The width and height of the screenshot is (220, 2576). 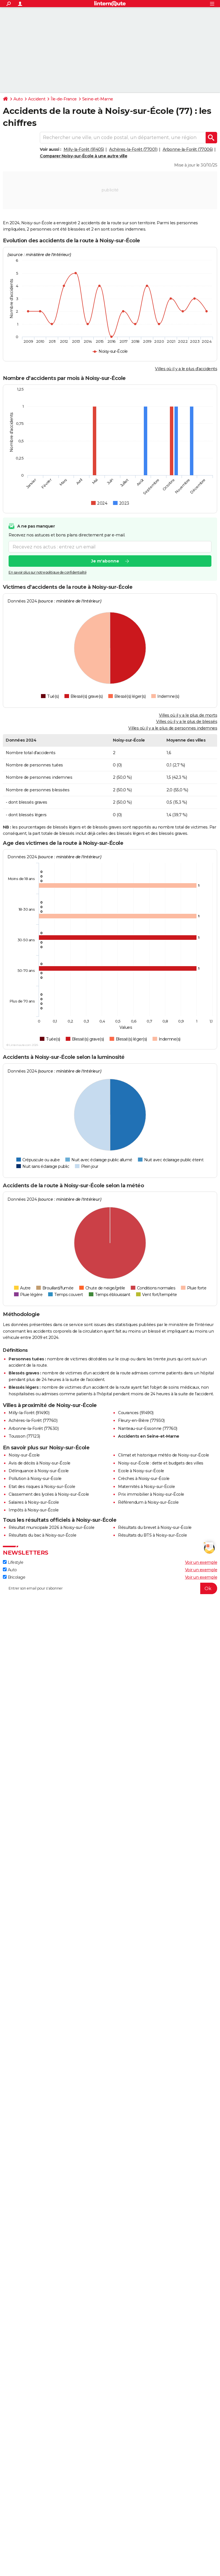 What do you see at coordinates (39, 1463) in the screenshot?
I see `Avis de décès à Noisy-sur-École` at bounding box center [39, 1463].